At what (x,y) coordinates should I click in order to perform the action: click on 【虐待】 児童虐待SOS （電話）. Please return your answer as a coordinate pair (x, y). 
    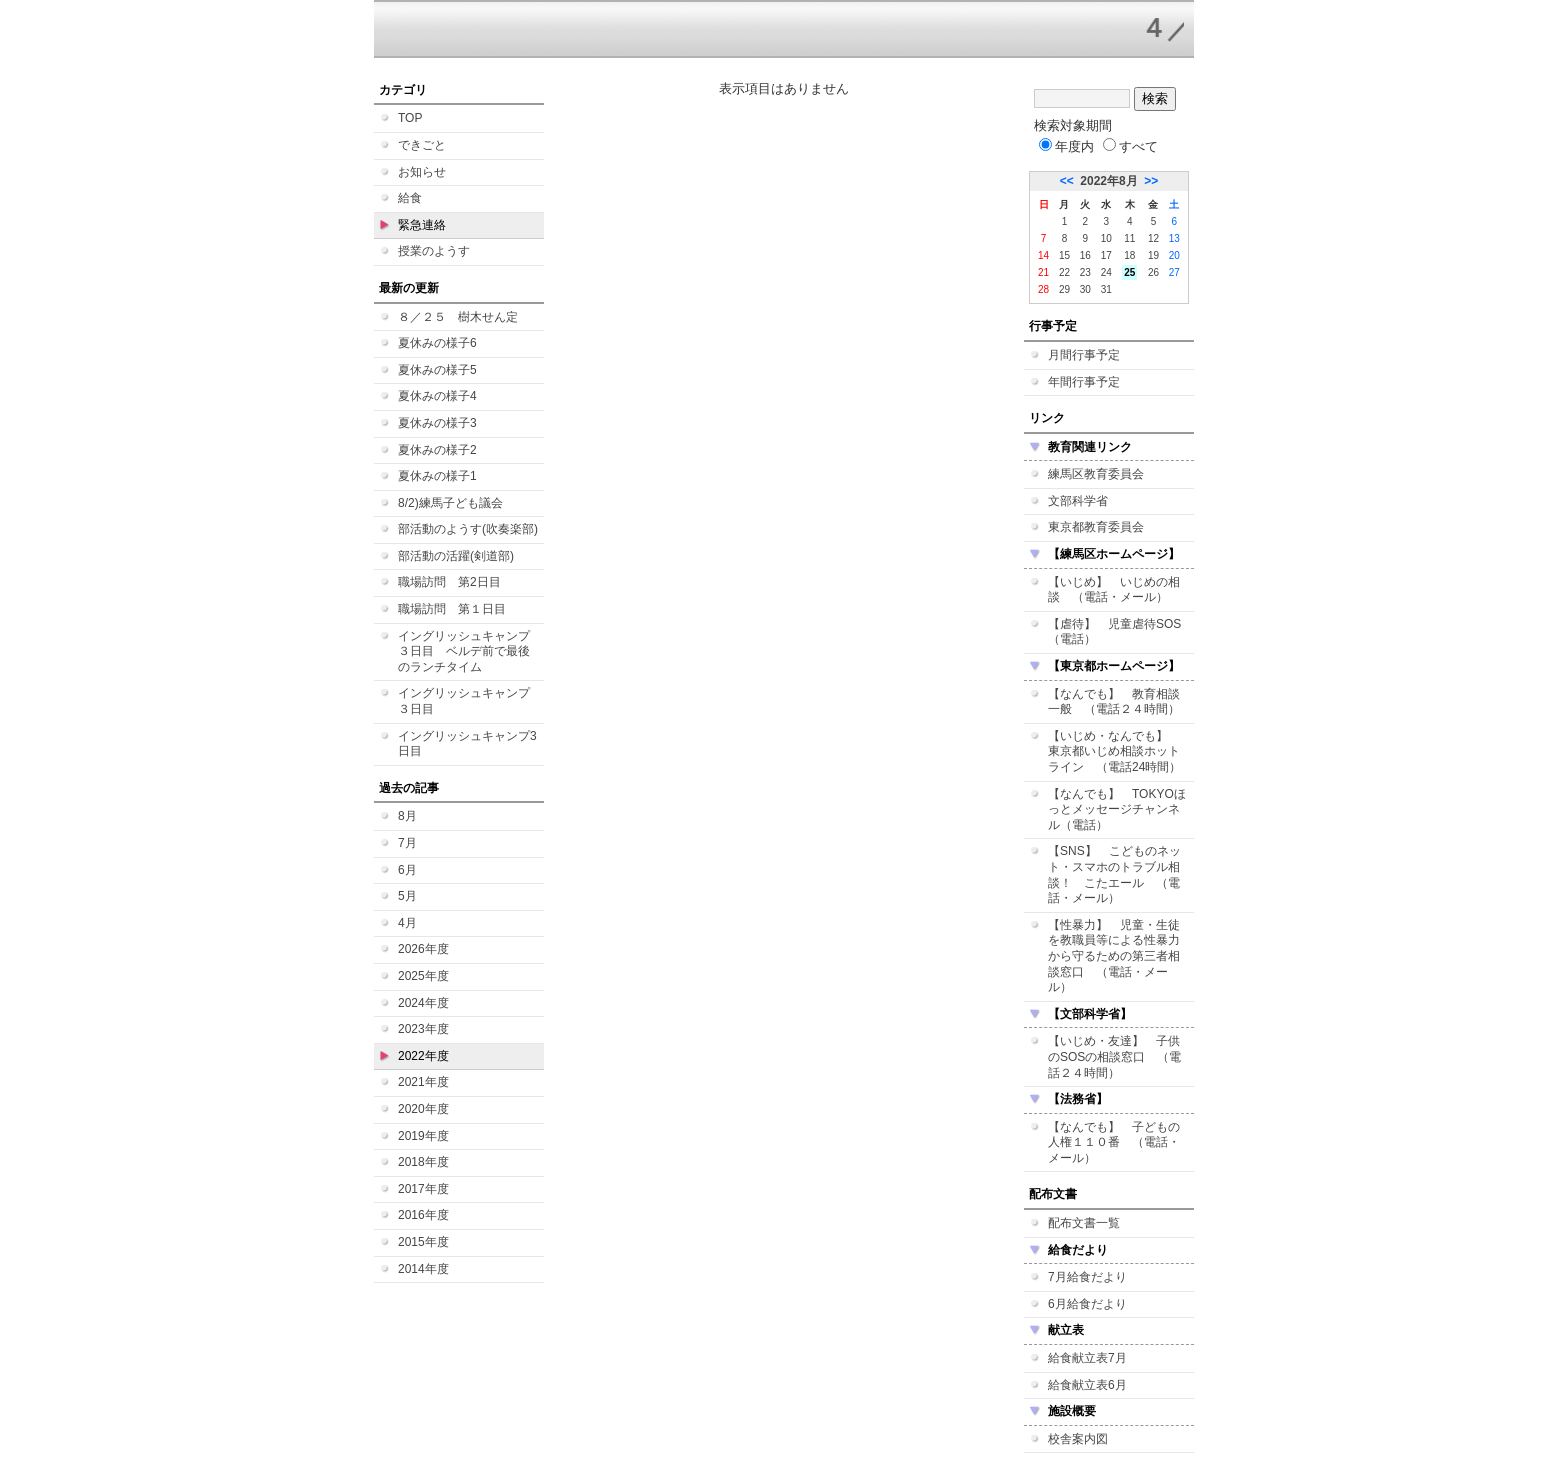
    Looking at the image, I should click on (1120, 632).